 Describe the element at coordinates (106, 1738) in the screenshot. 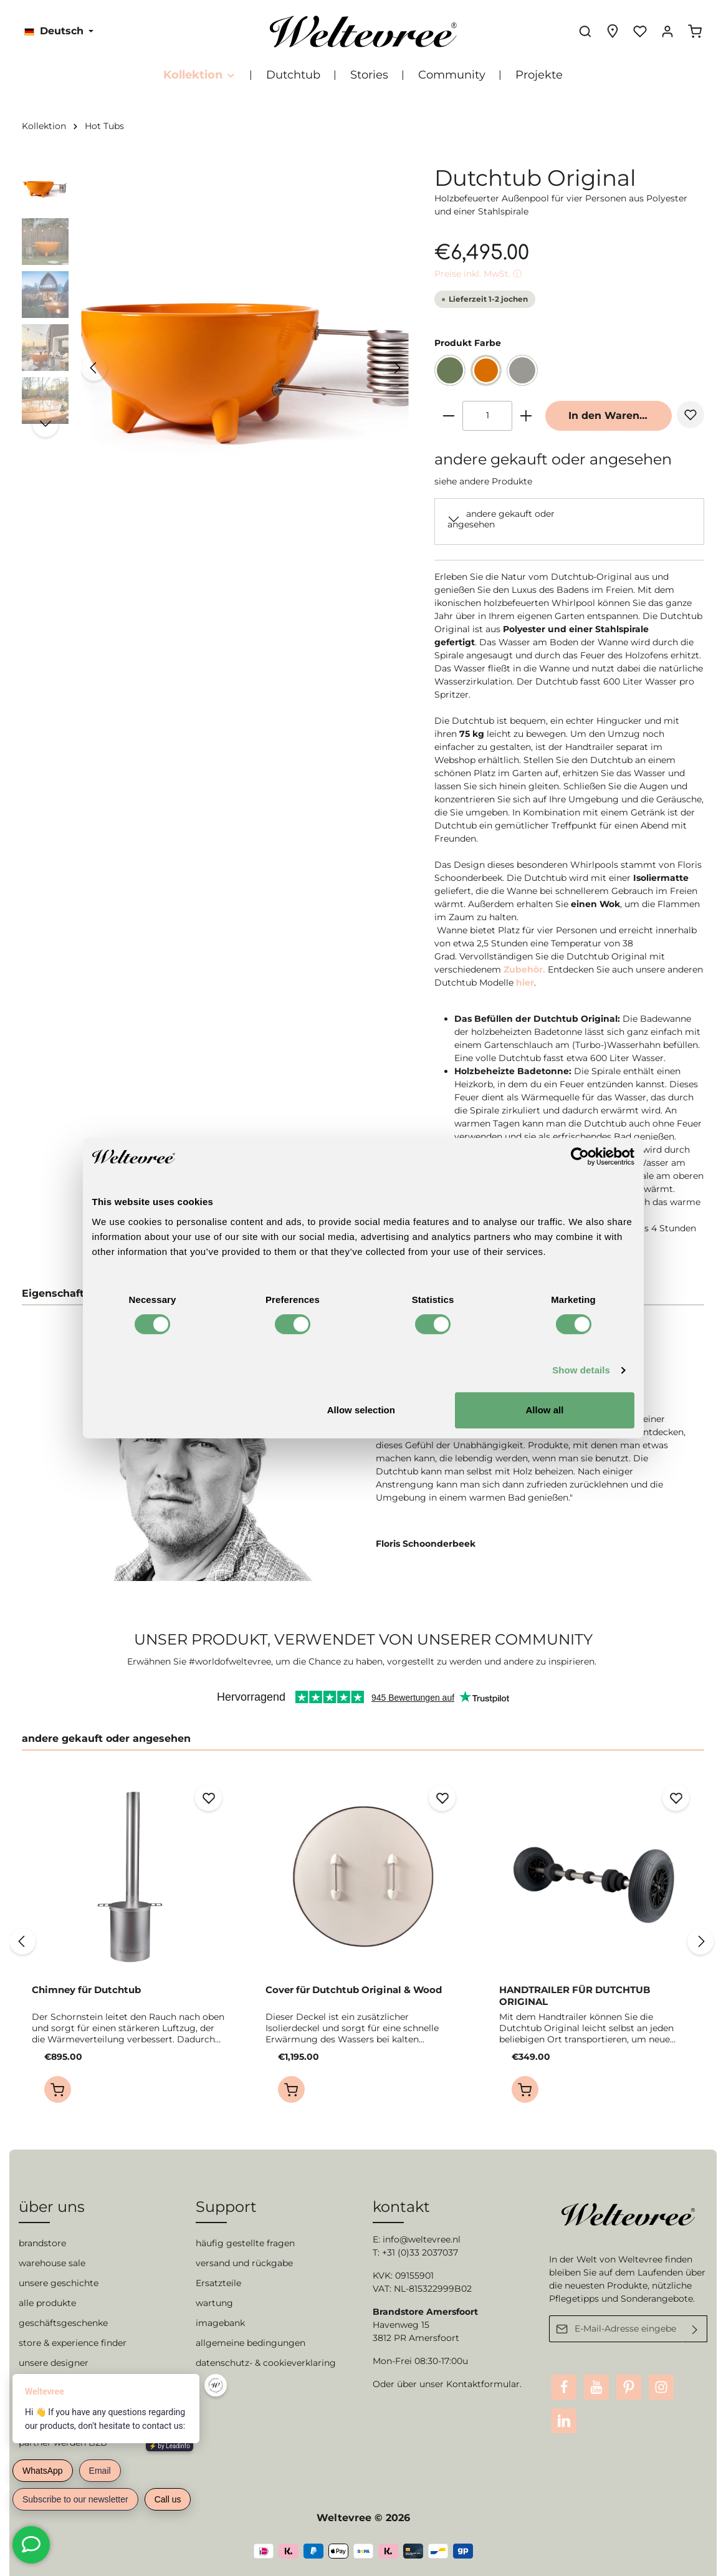

I see `andere gekauft oder angesehen [tab]` at that location.